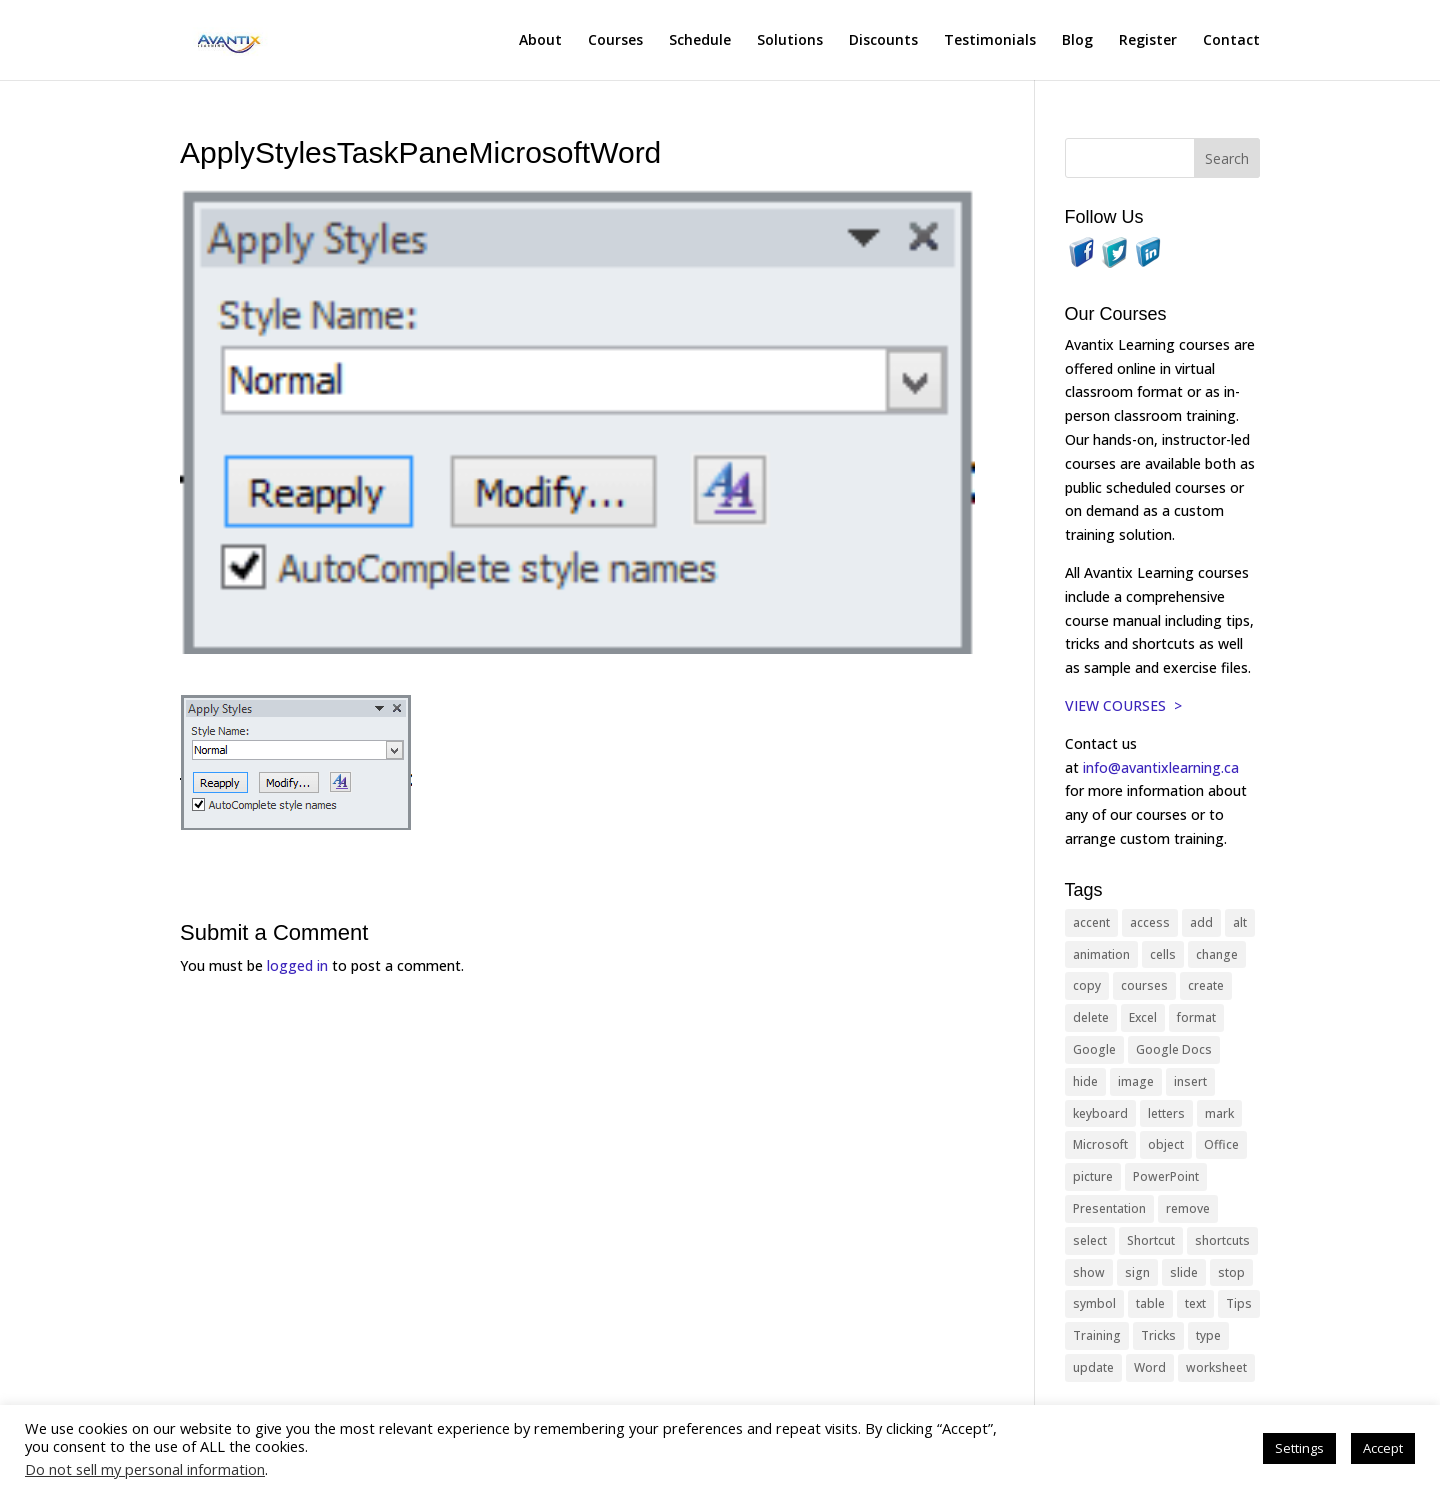 The image size is (1440, 1492). Describe the element at coordinates (1184, 1272) in the screenshot. I see `slide [slide (67 items)]` at that location.